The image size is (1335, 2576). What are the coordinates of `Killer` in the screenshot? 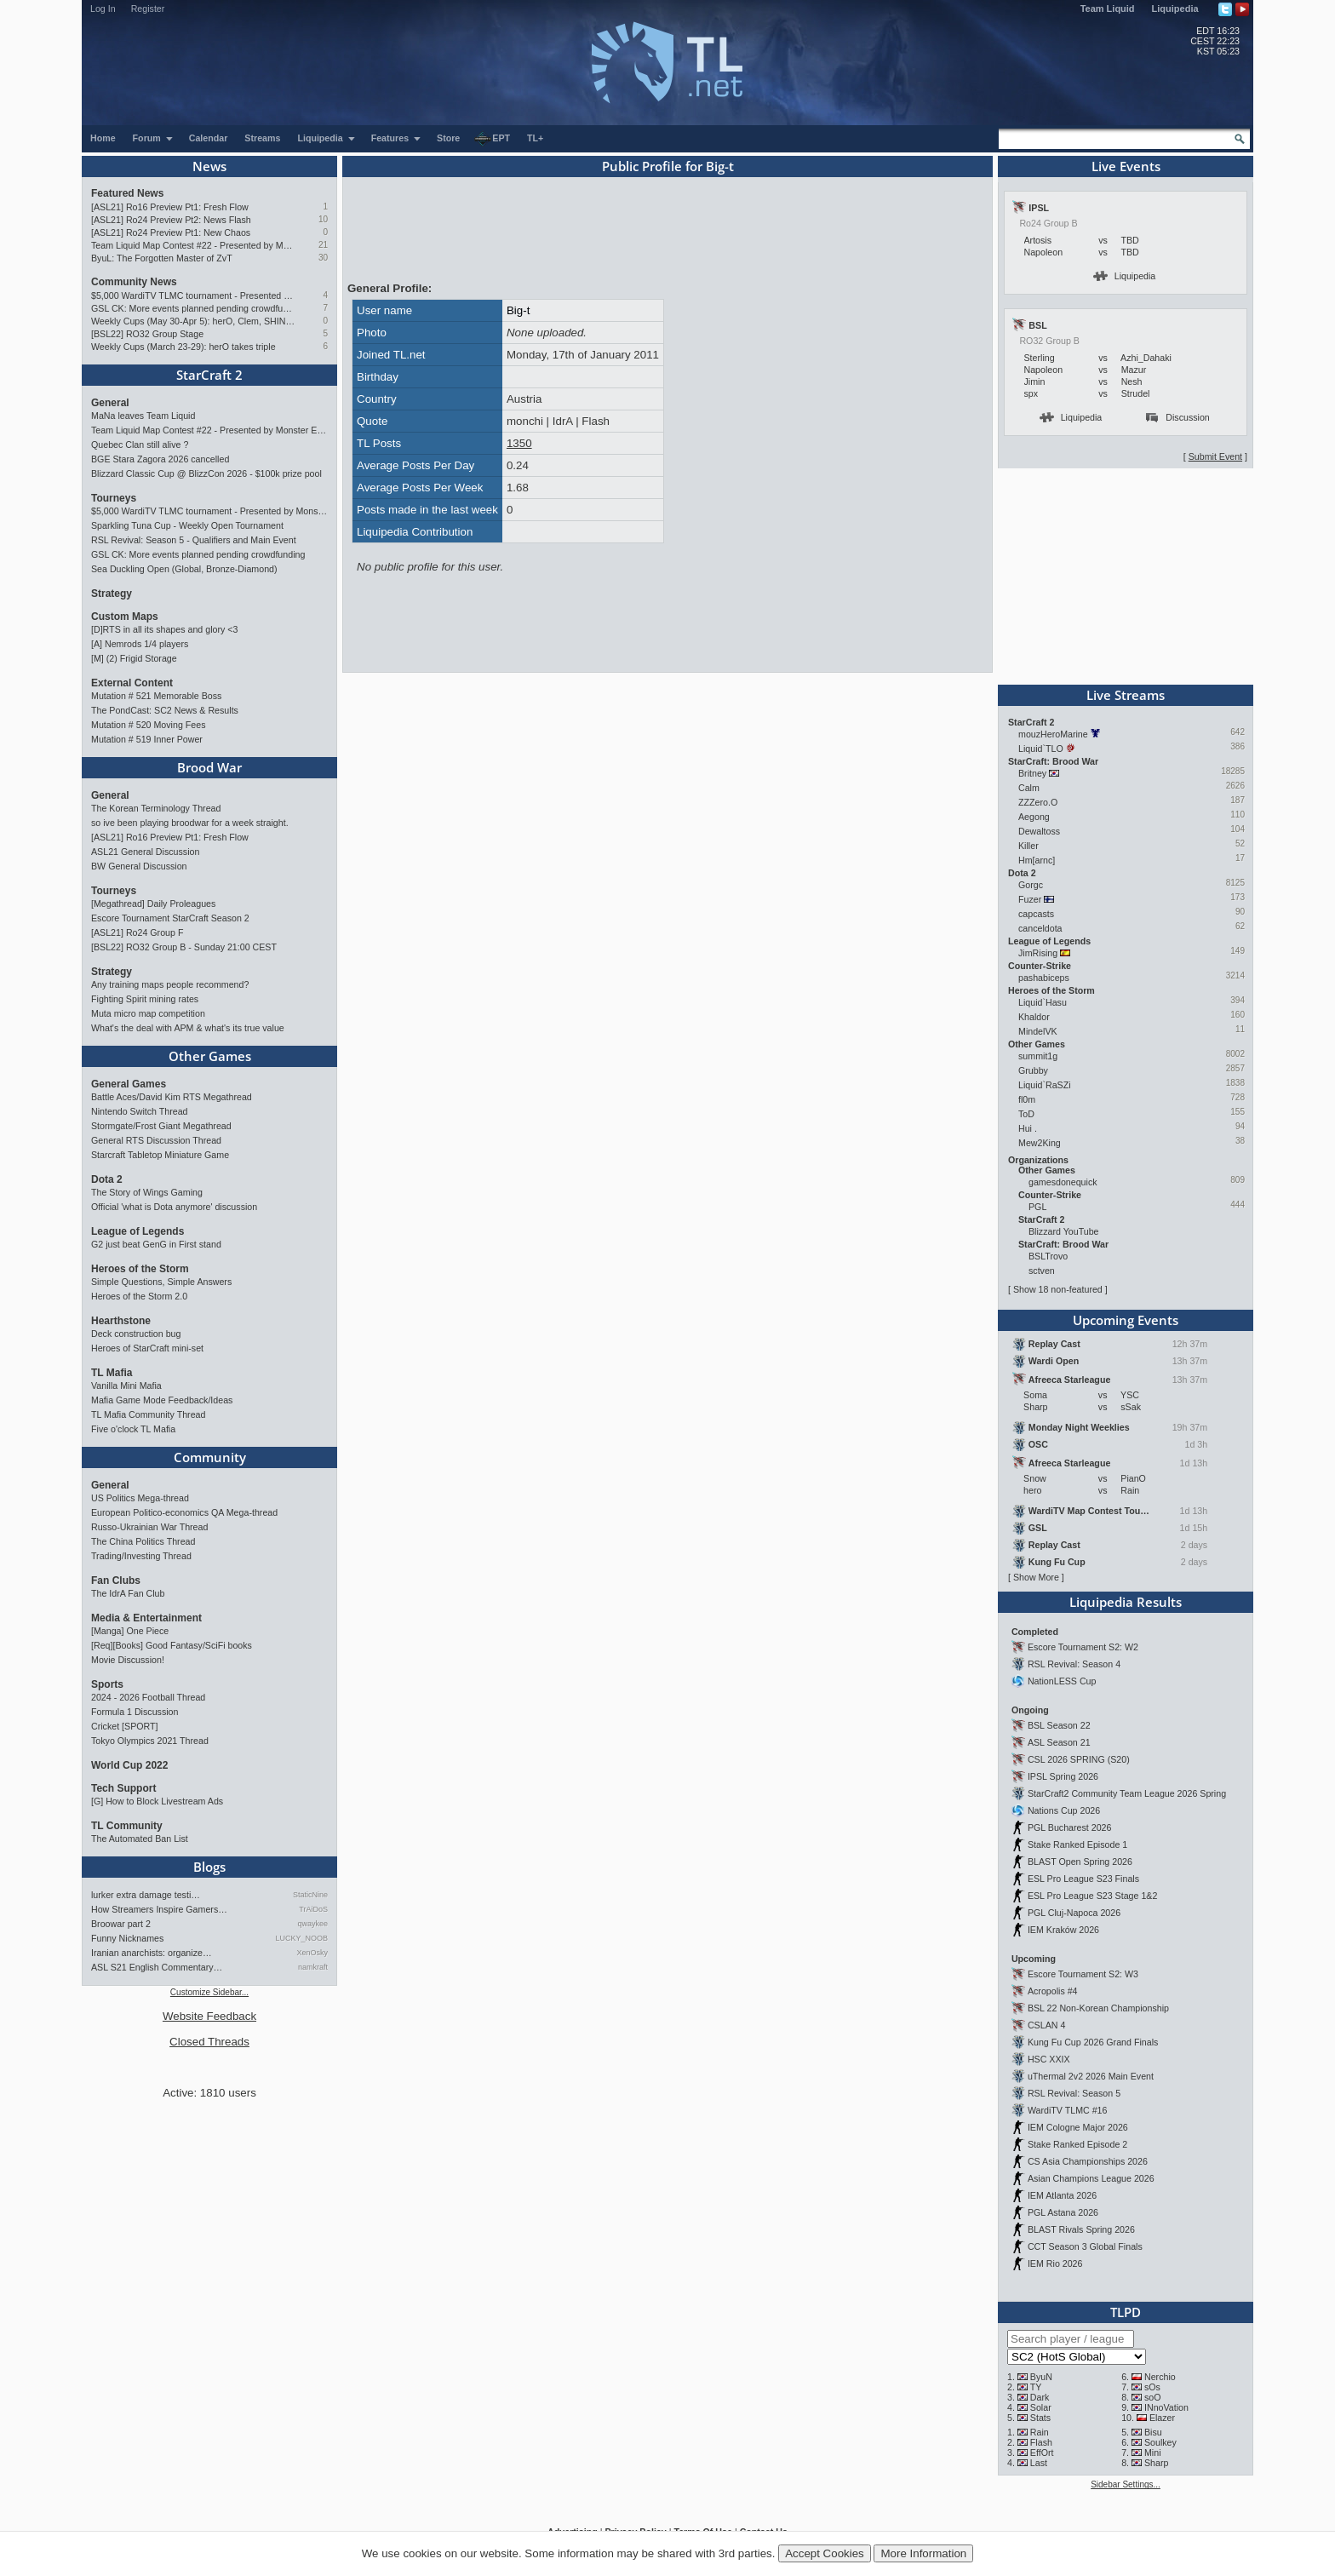 It's located at (1028, 845).